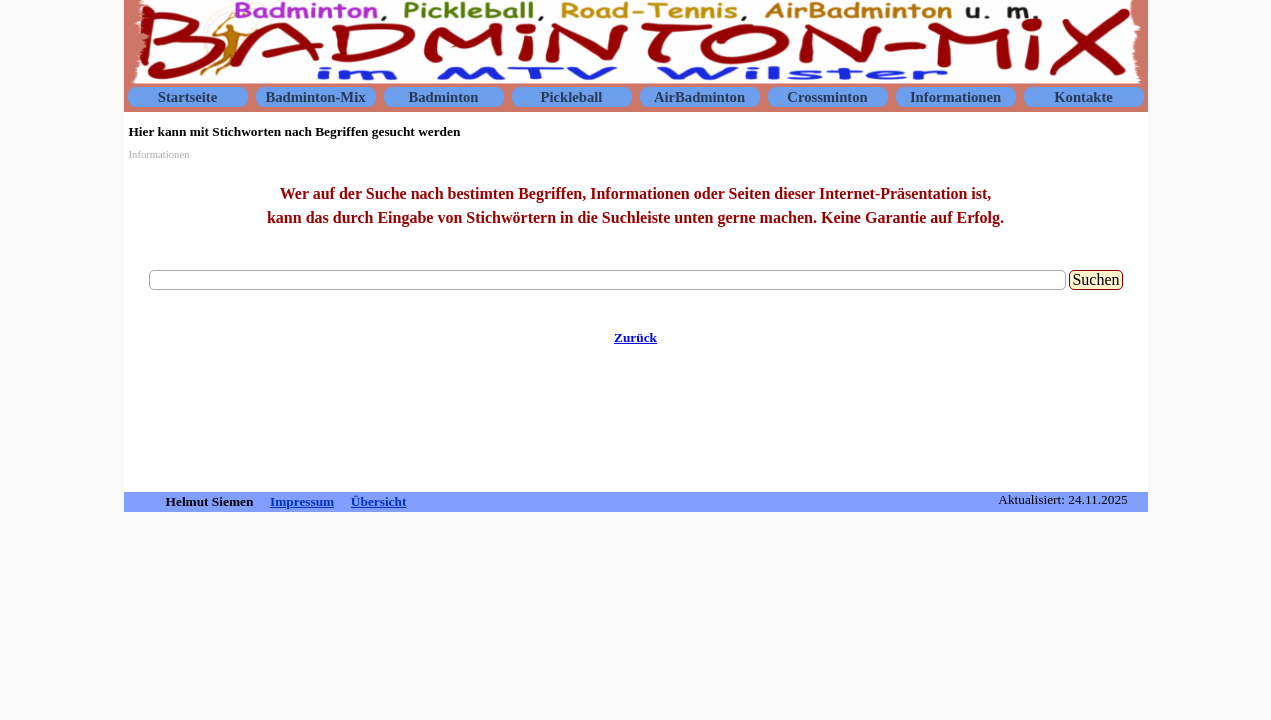 The image size is (1271, 720). Describe the element at coordinates (379, 501) in the screenshot. I see `Übersicht` at that location.